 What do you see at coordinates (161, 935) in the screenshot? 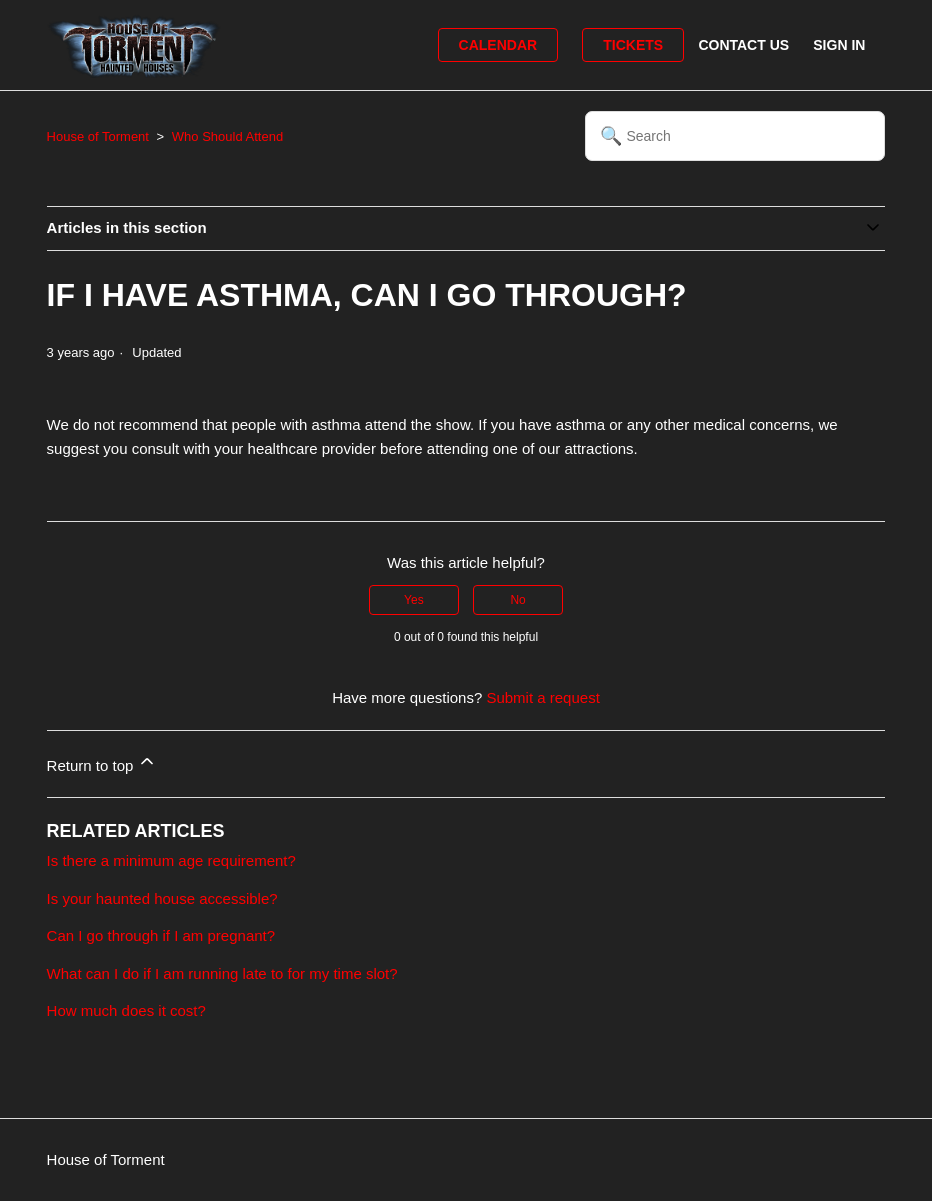
I see `Can I go through if I am pregnant?` at bounding box center [161, 935].